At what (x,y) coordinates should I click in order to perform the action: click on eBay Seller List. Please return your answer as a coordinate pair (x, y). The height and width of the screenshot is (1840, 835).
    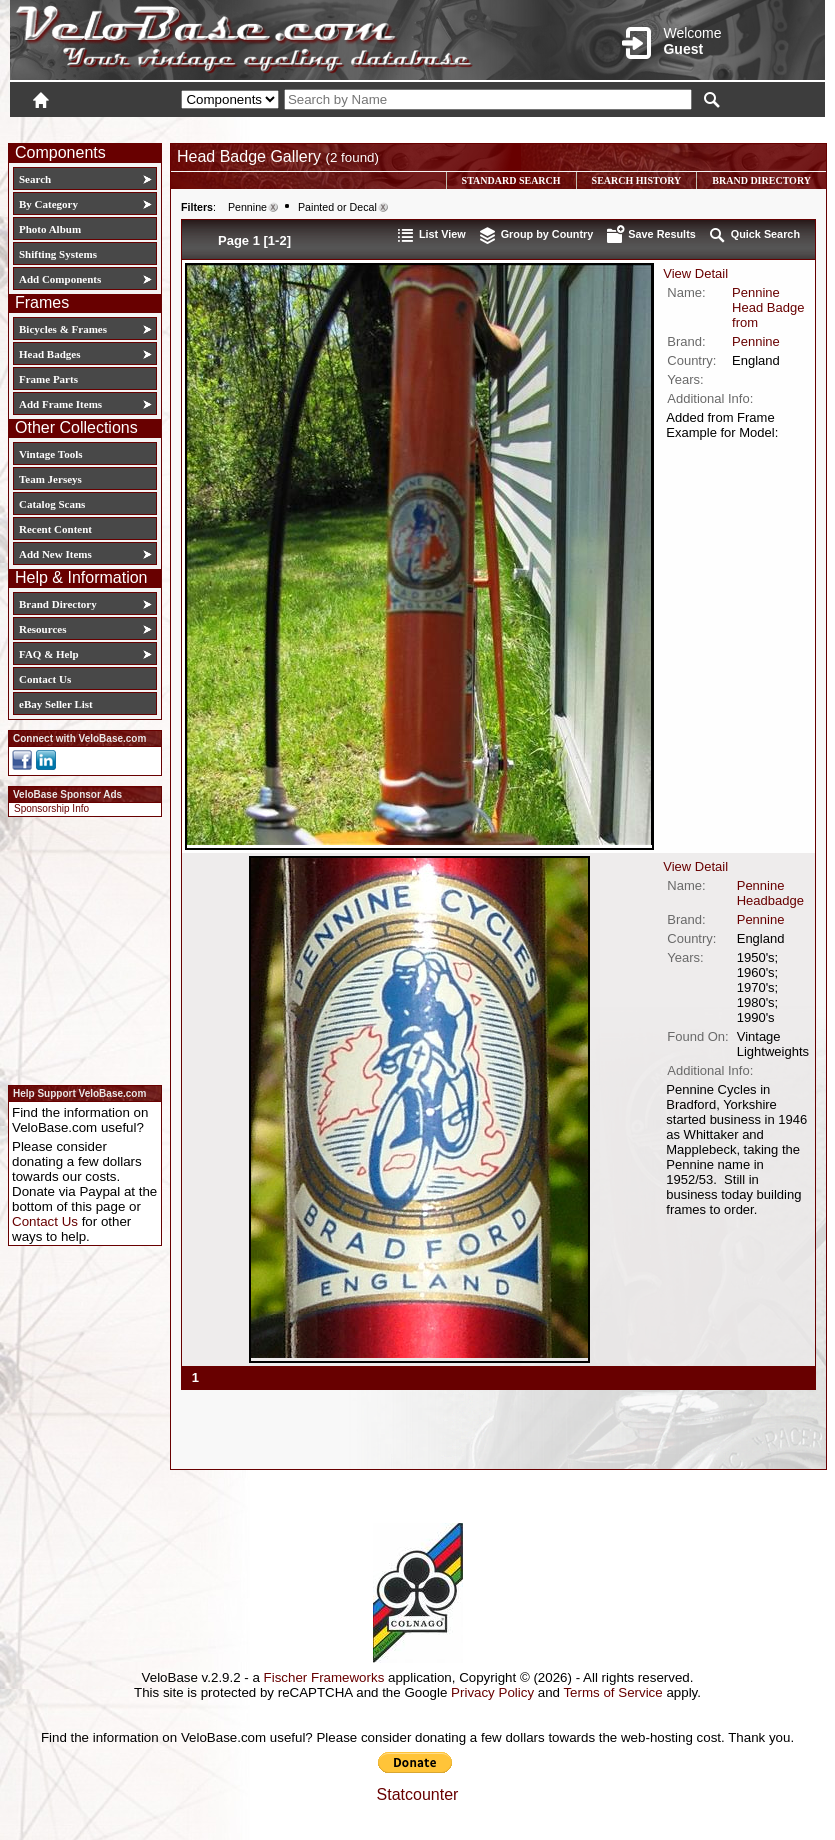
    Looking at the image, I should click on (56, 704).